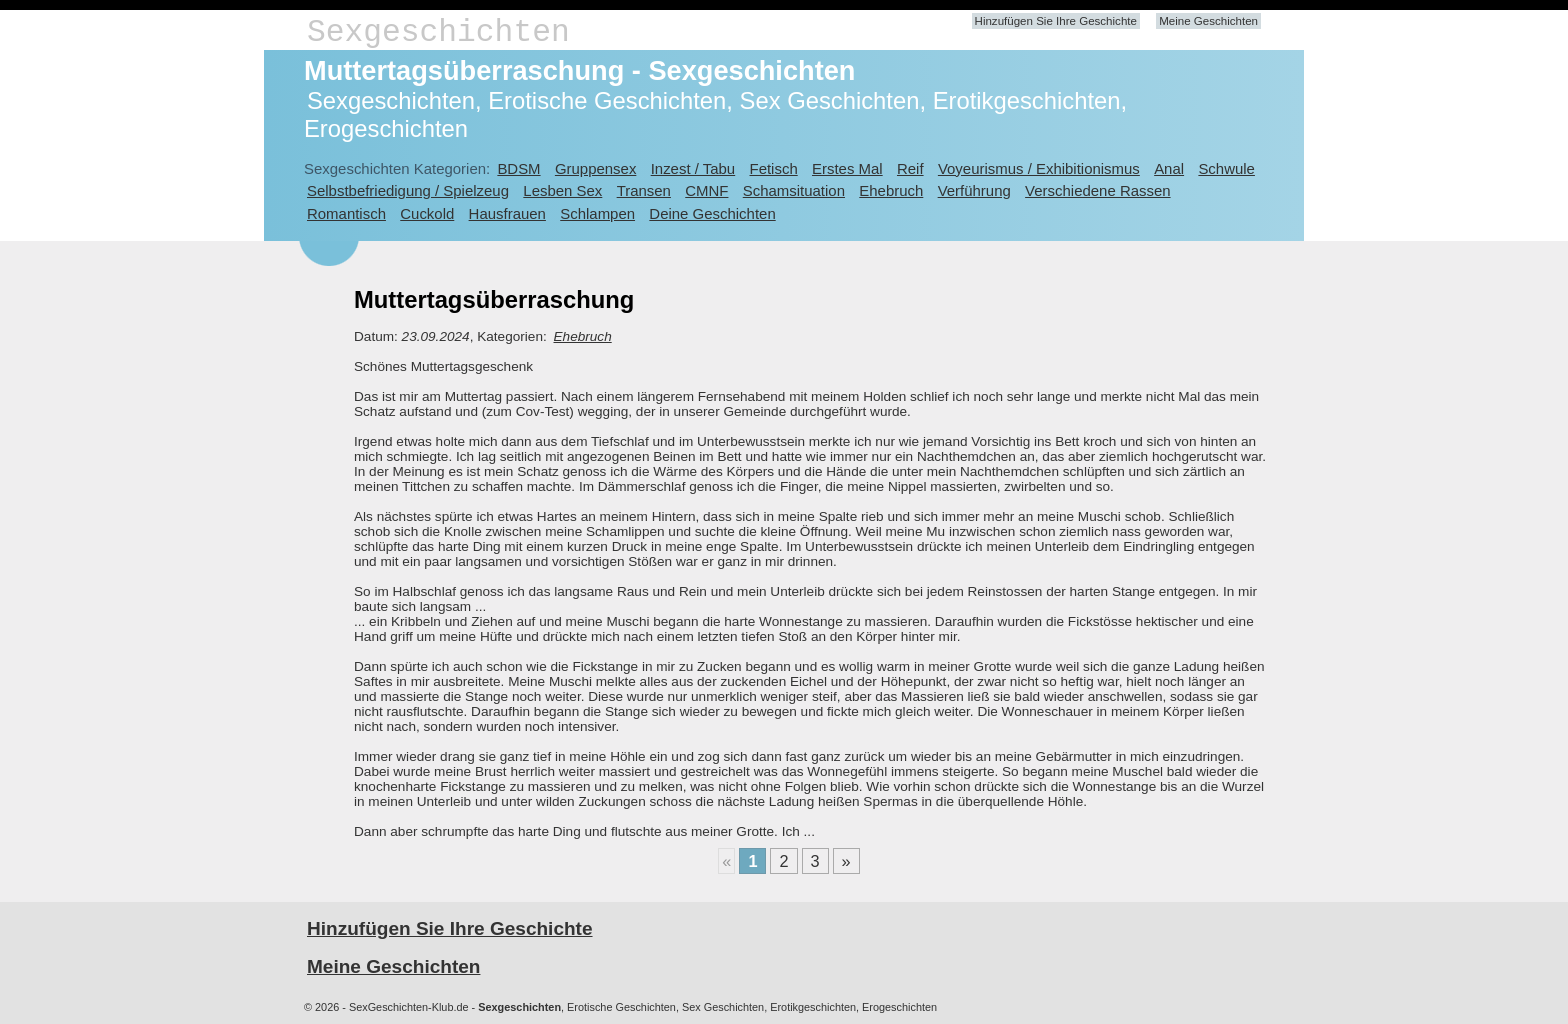 This screenshot has width=1568, height=1024. What do you see at coordinates (891, 190) in the screenshot?
I see `Ehebruch` at bounding box center [891, 190].